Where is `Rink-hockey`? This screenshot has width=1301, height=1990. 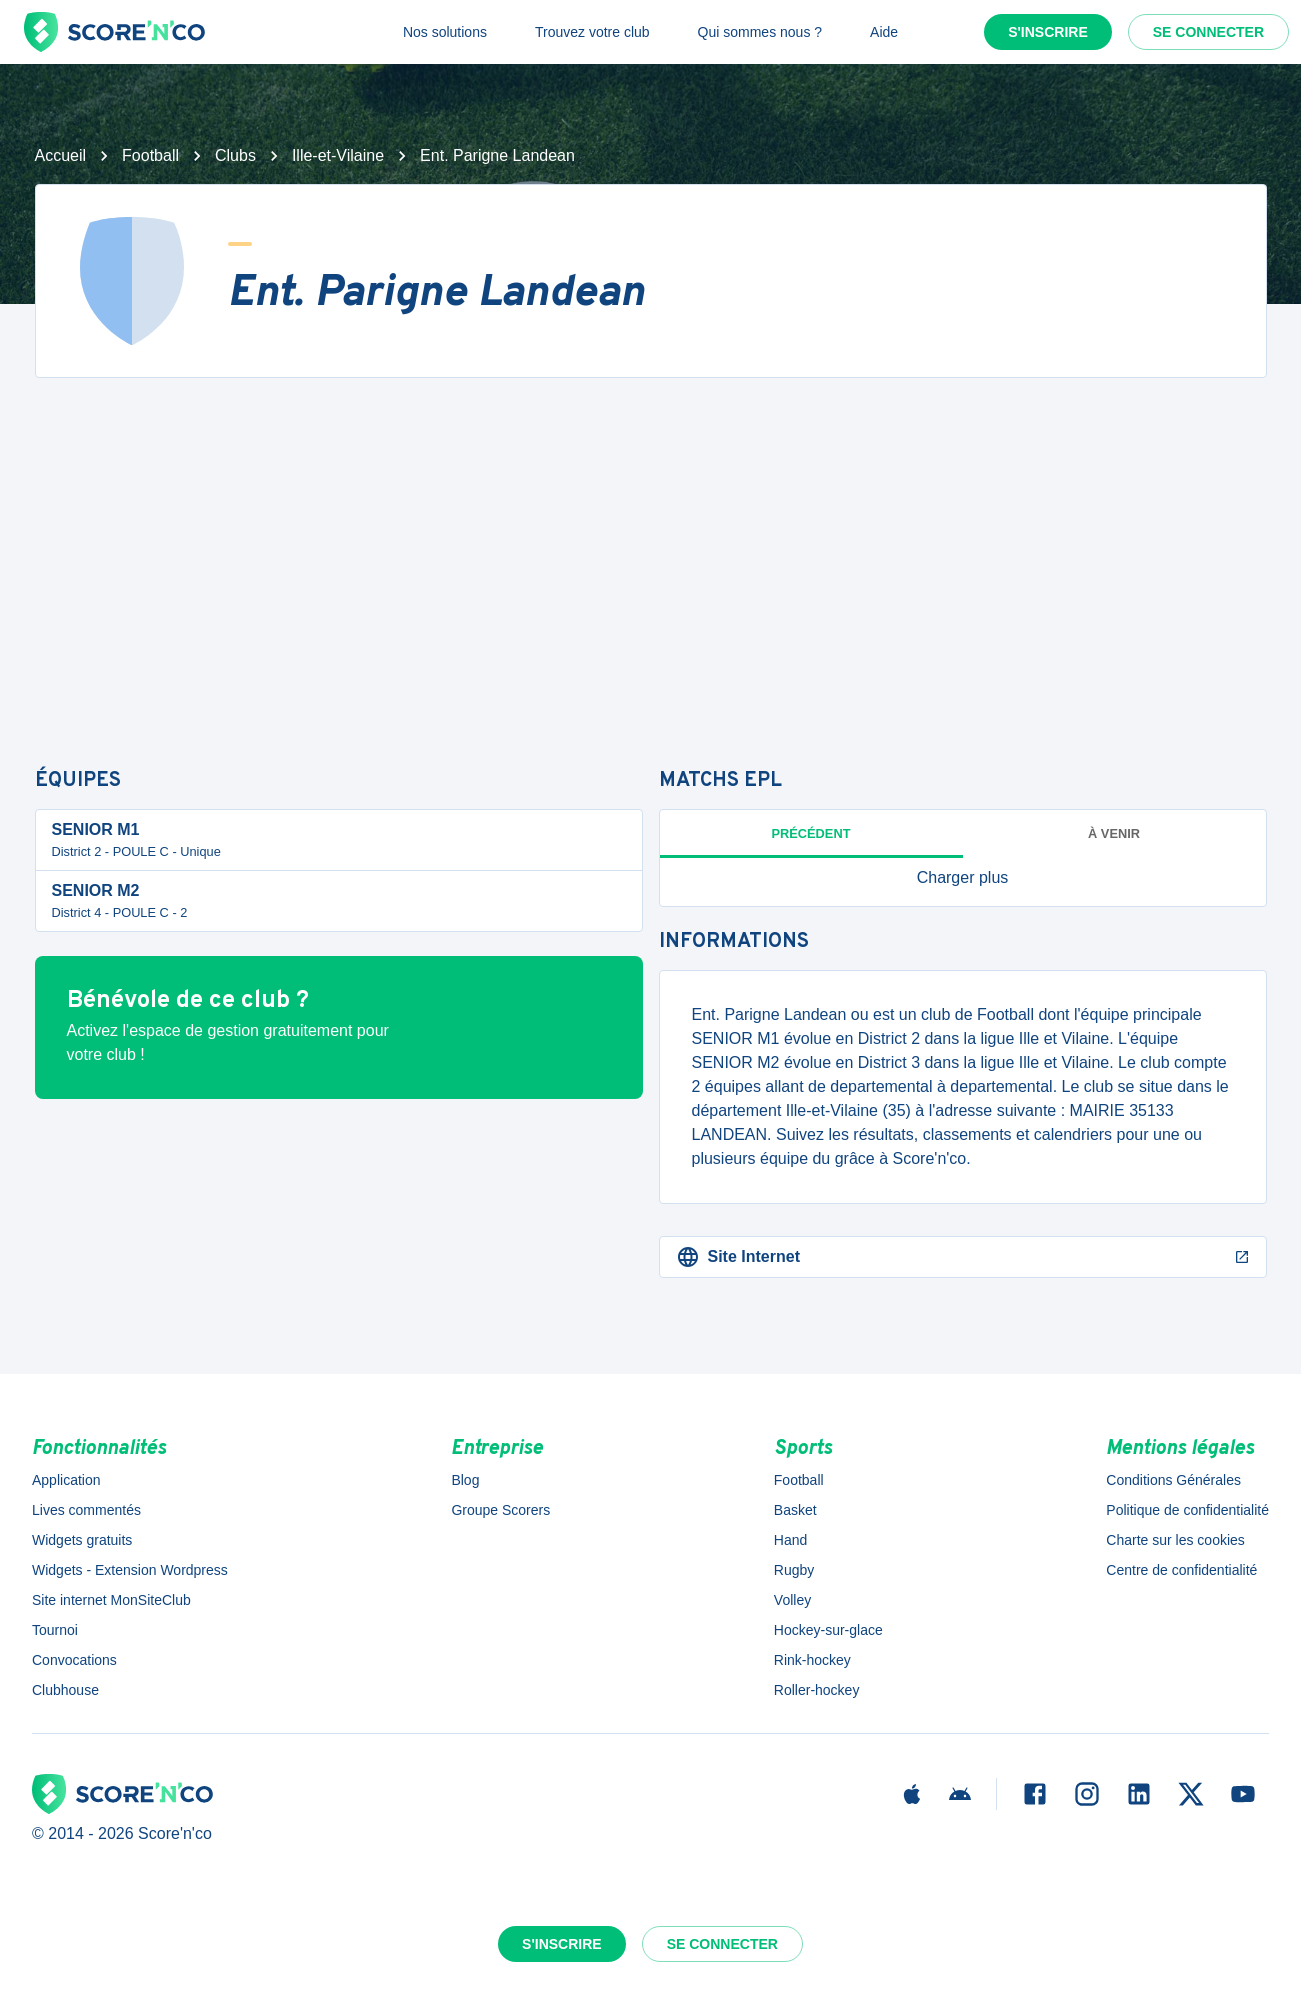 Rink-hockey is located at coordinates (812, 1660).